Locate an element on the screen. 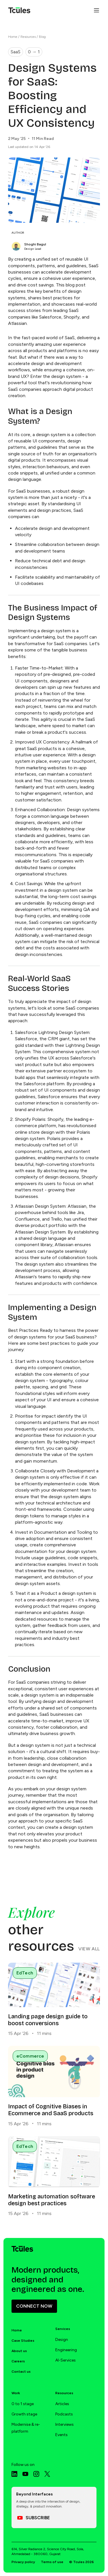  Work is located at coordinates (16, 2393).